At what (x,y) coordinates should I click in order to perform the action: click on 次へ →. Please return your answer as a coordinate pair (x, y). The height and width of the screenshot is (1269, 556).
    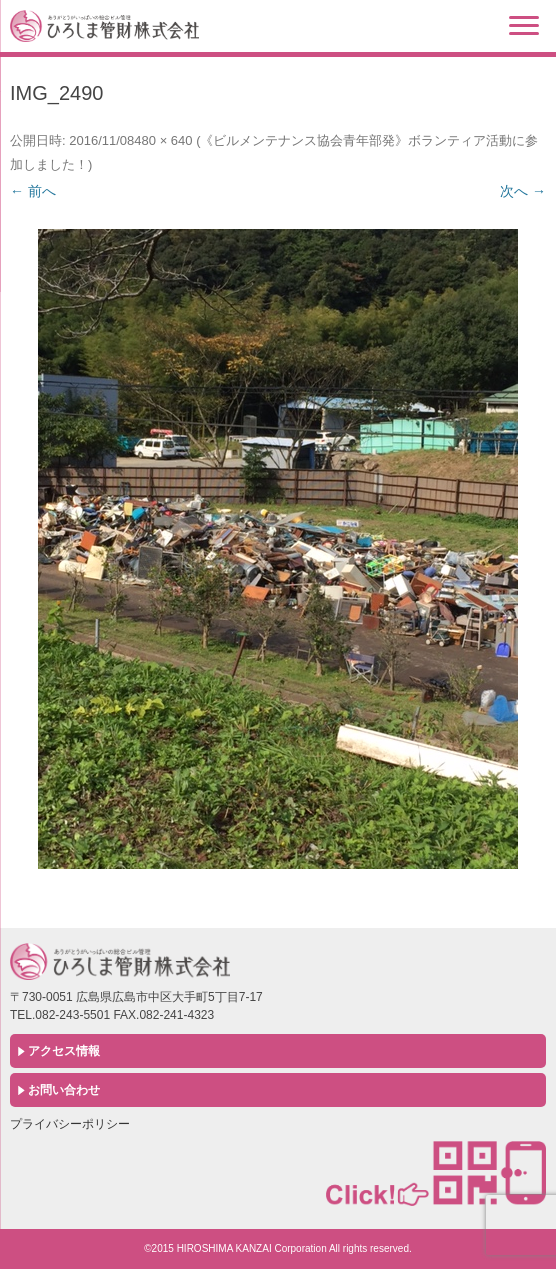
    Looking at the image, I should click on (523, 191).